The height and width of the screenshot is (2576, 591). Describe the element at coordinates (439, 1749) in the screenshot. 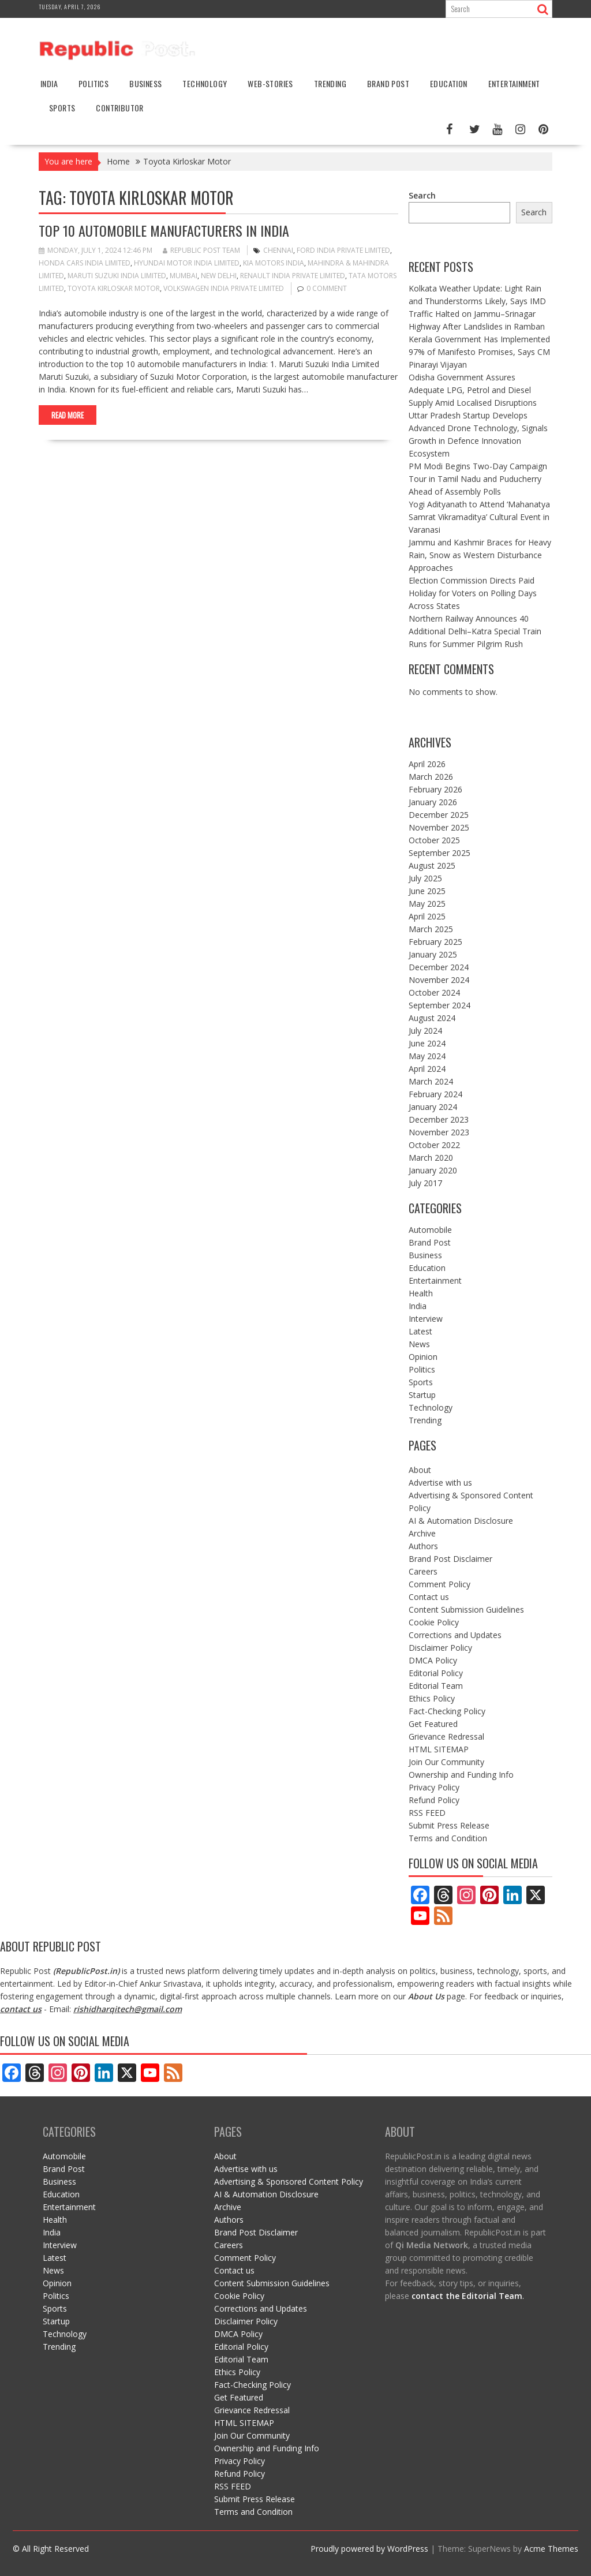

I see `HTML SITEMAP` at that location.